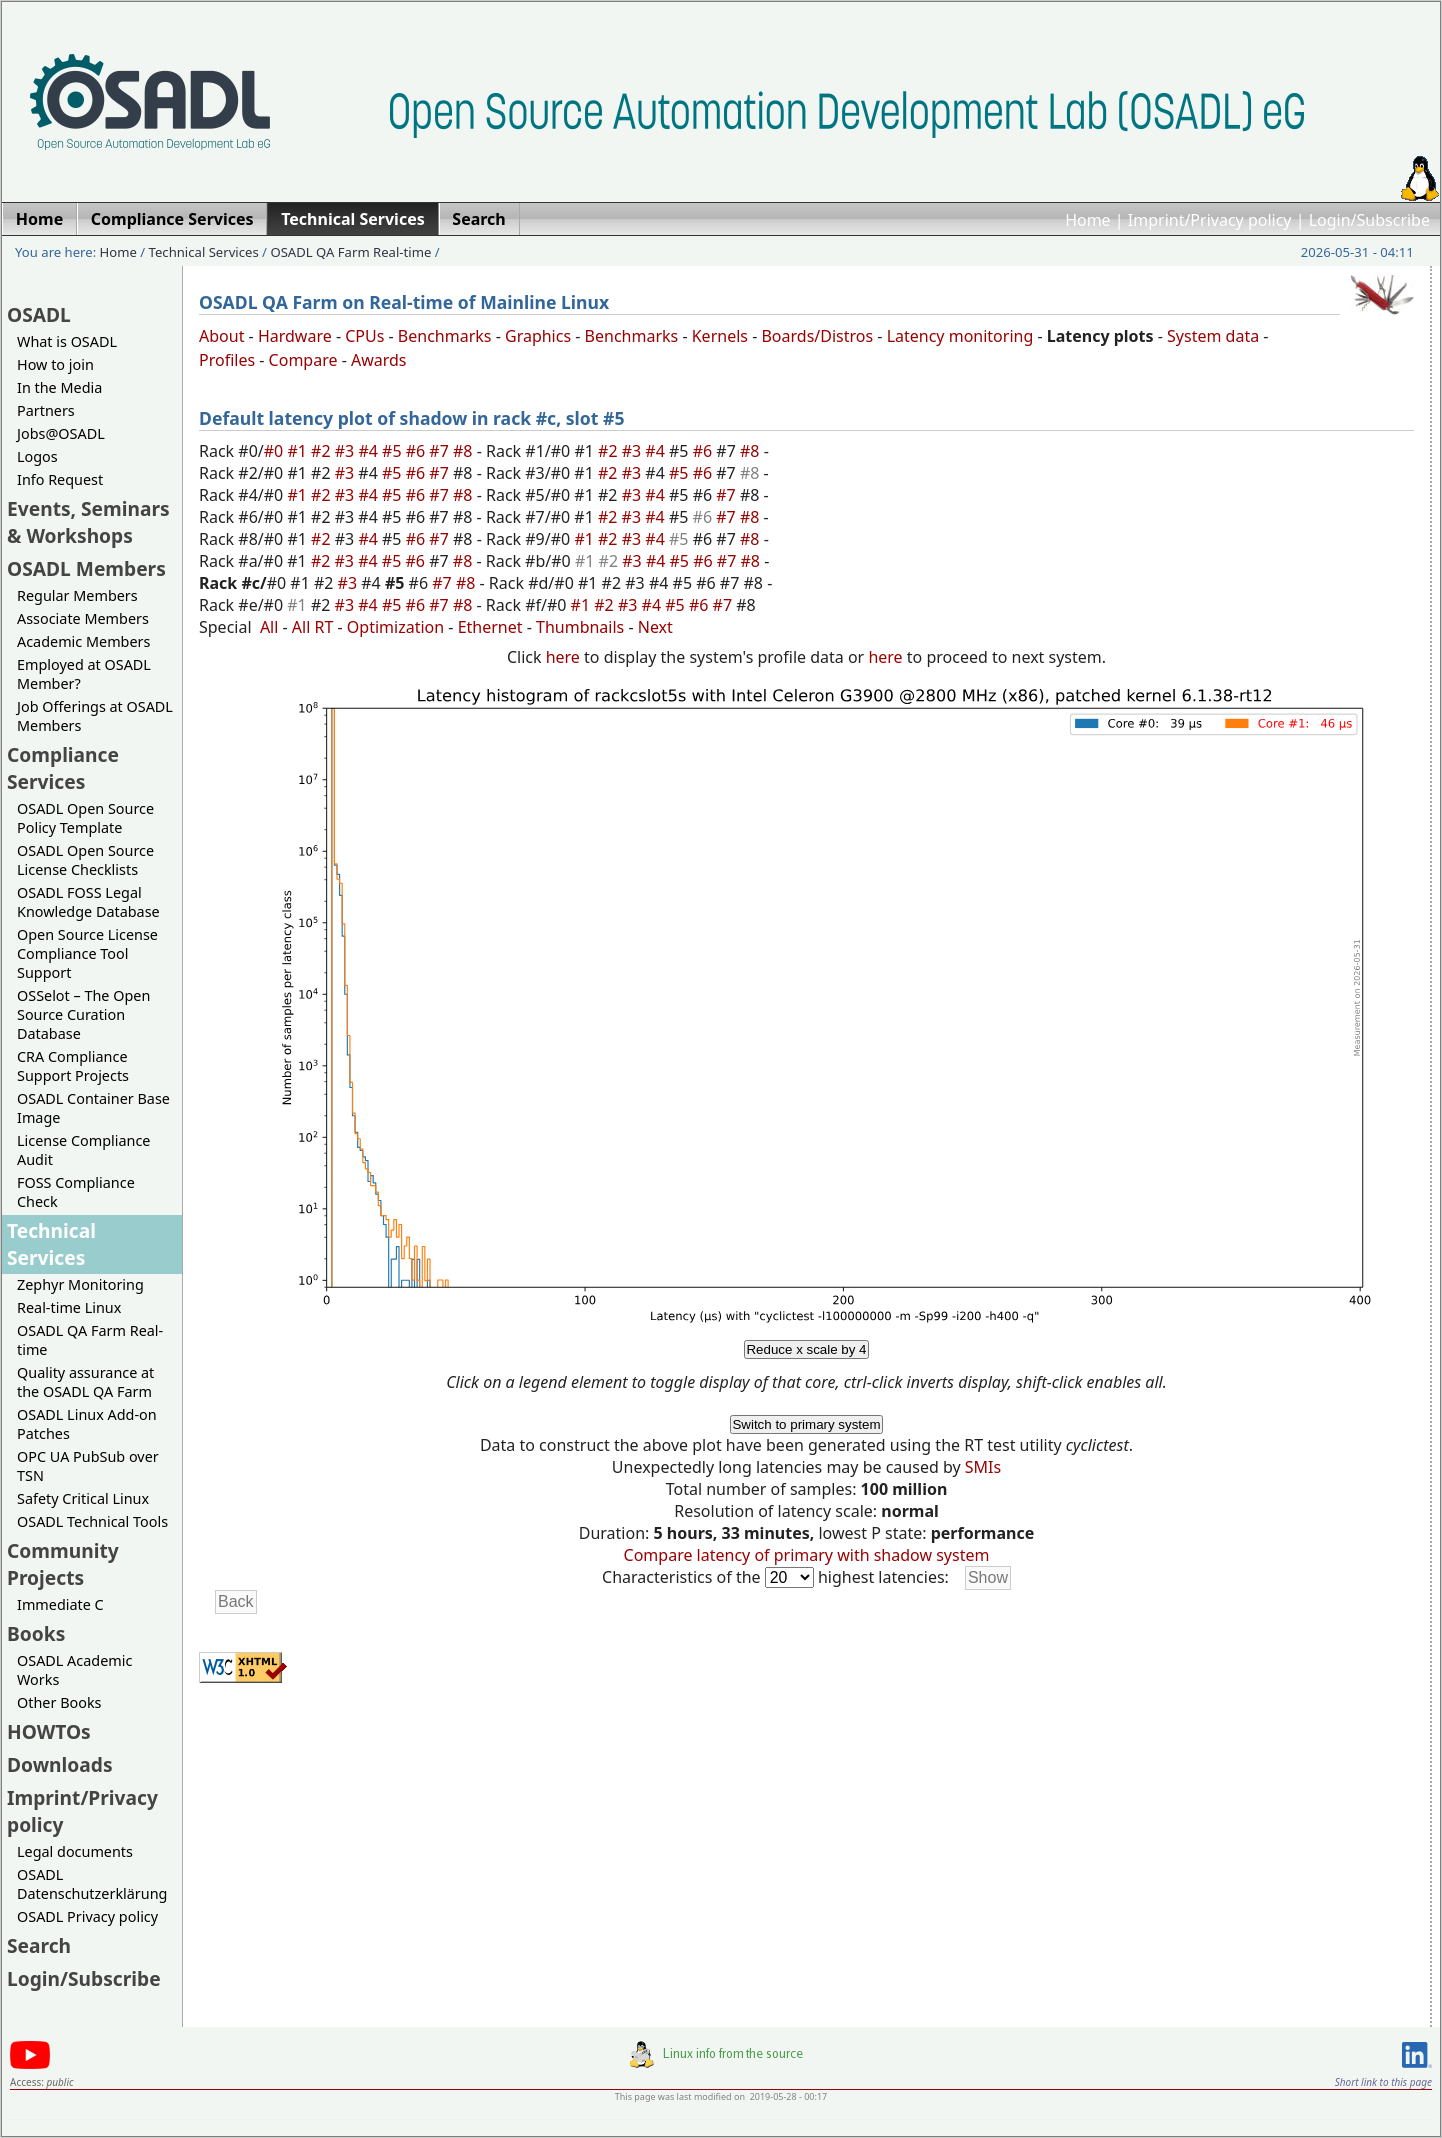 This screenshot has height=2138, width=1442. What do you see at coordinates (63, 1564) in the screenshot?
I see `Community Projects` at bounding box center [63, 1564].